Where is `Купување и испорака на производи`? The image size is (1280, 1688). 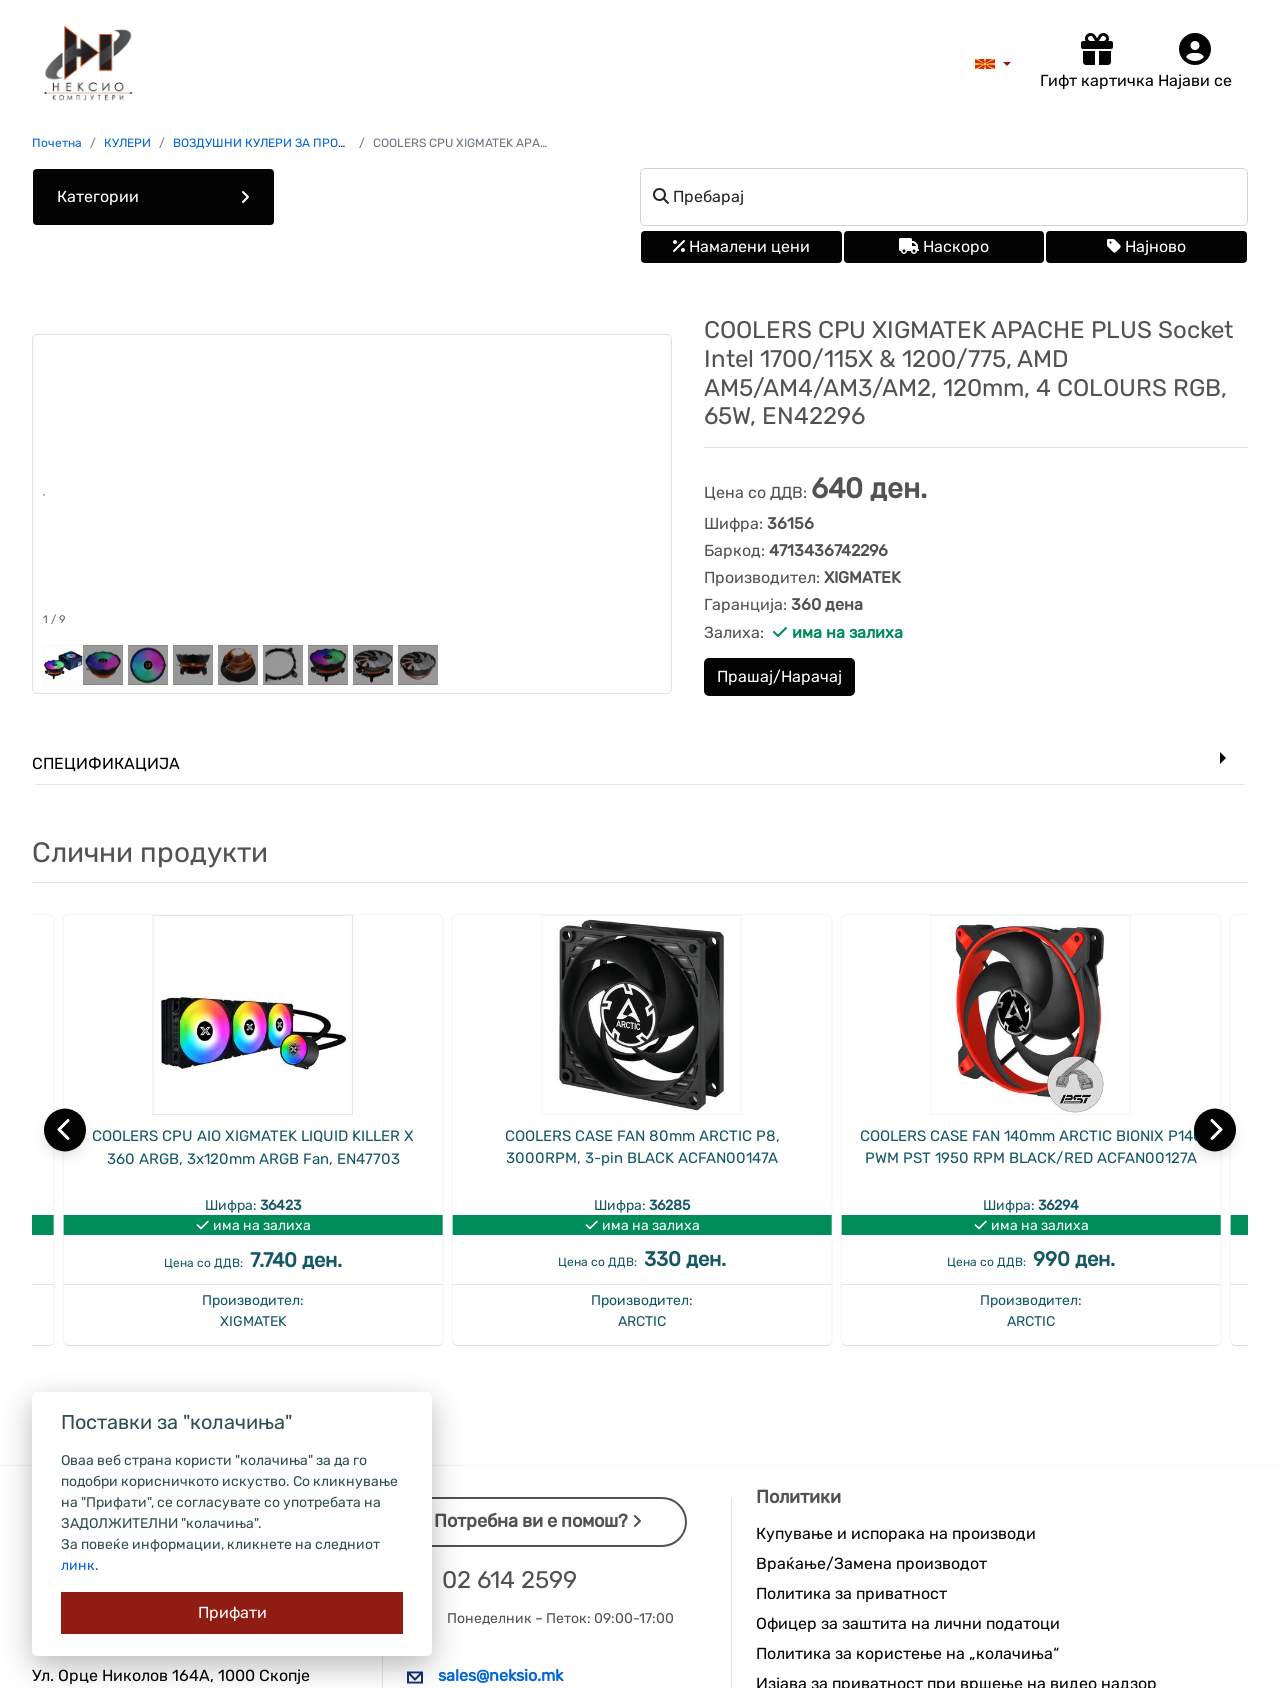
Купување и испорака на производи is located at coordinates (896, 1533).